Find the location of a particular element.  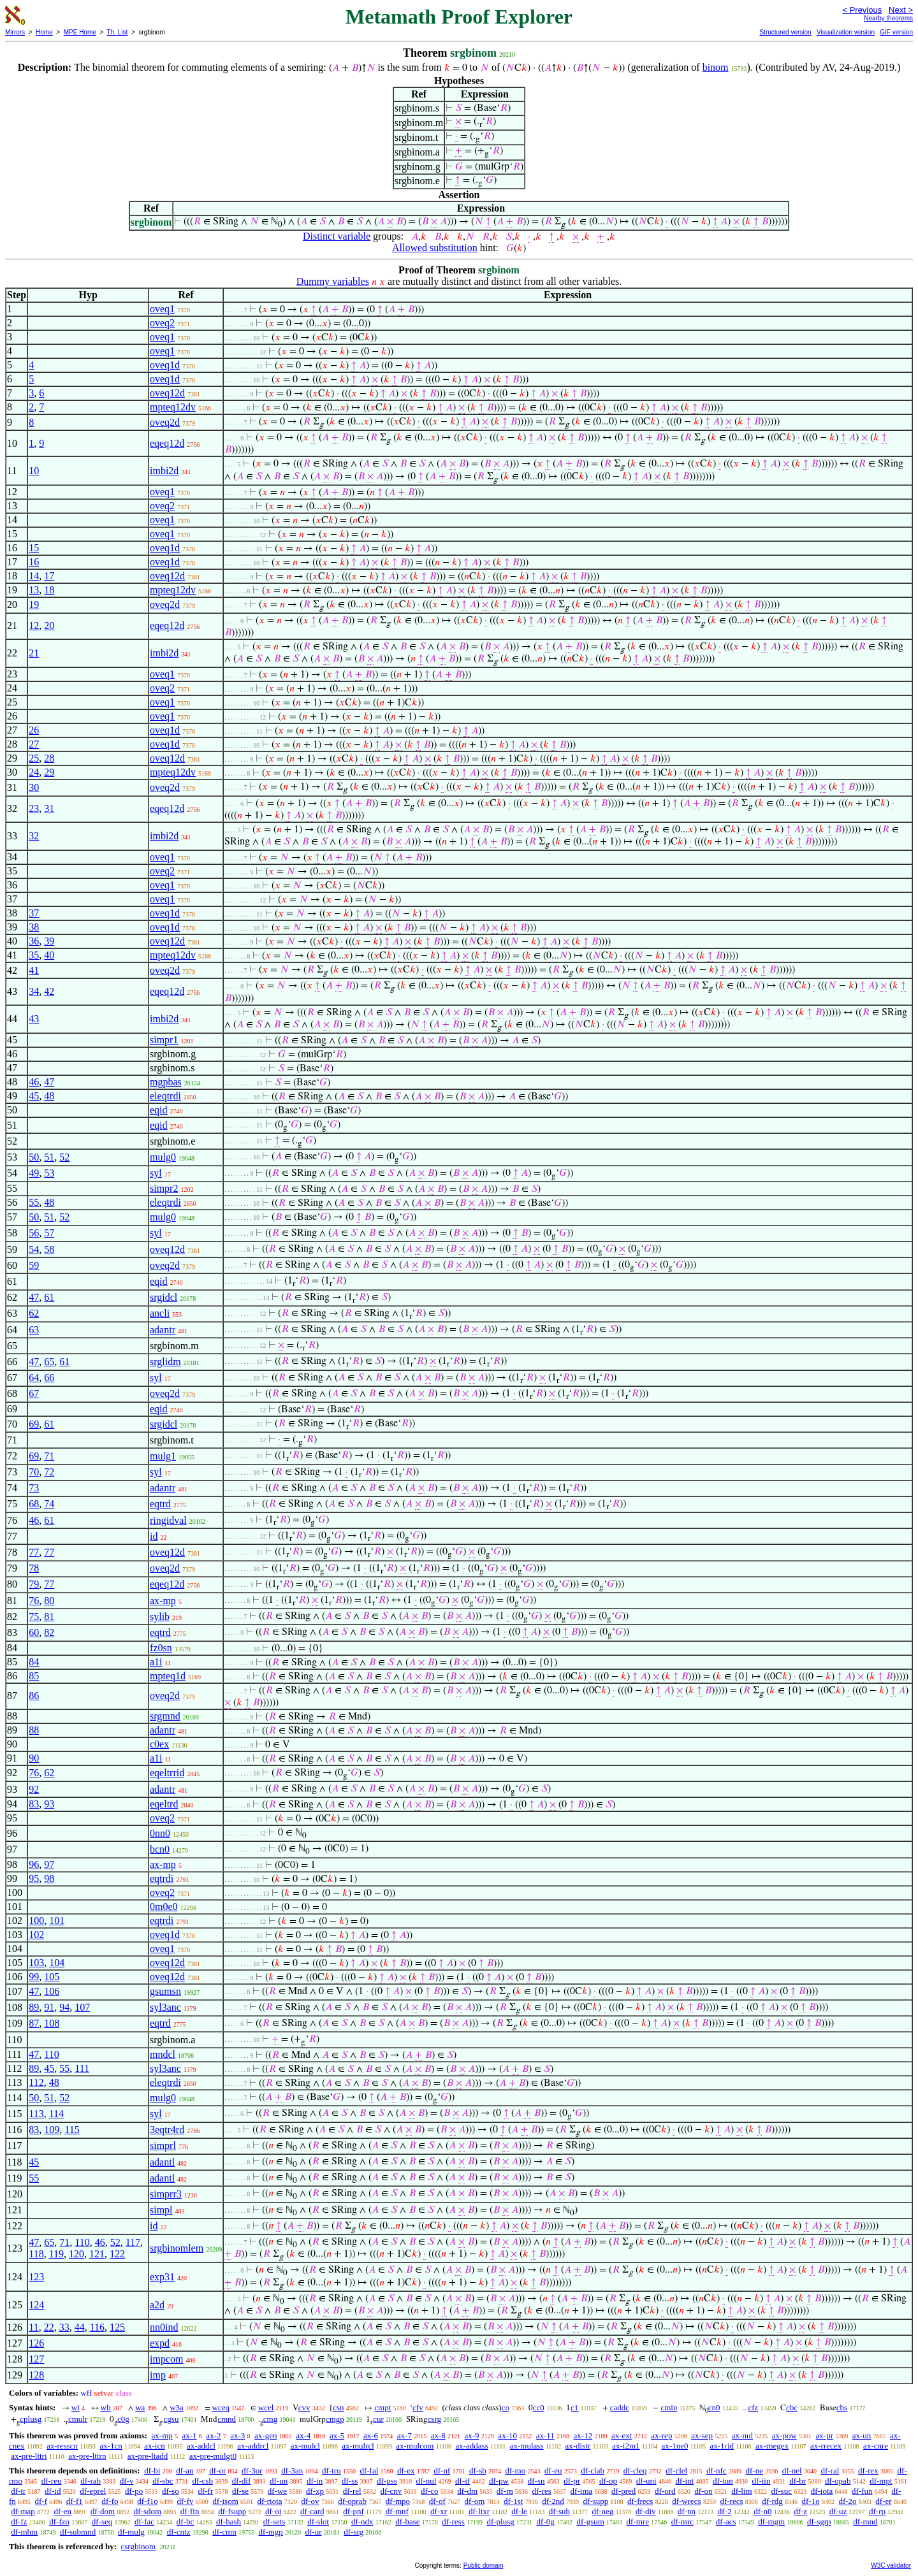

ax-addcl is located at coordinates (201, 2445).